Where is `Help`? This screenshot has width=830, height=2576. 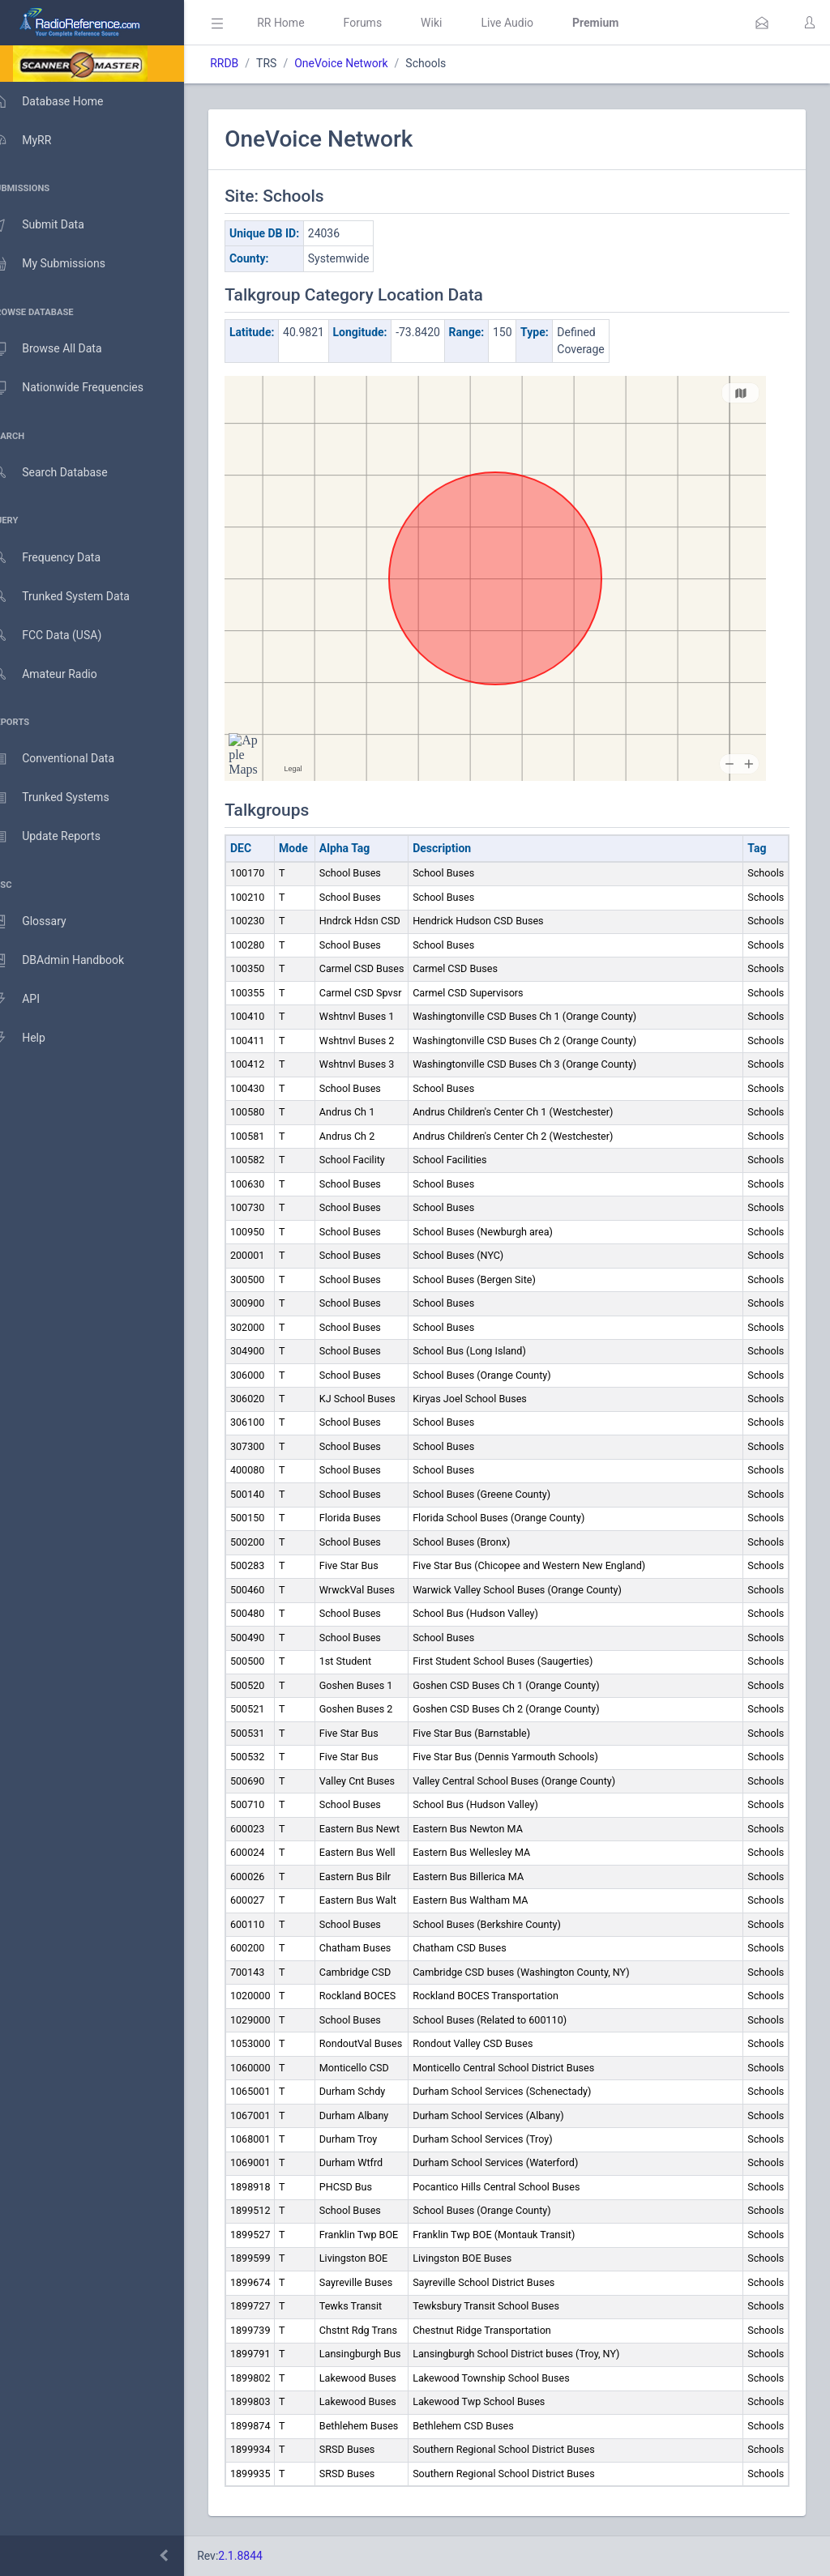 Help is located at coordinates (34, 1038).